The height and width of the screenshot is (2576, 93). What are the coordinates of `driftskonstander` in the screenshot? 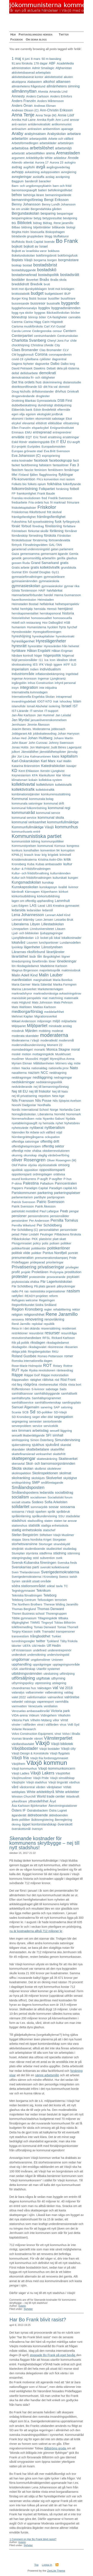 It's located at (43, 391).